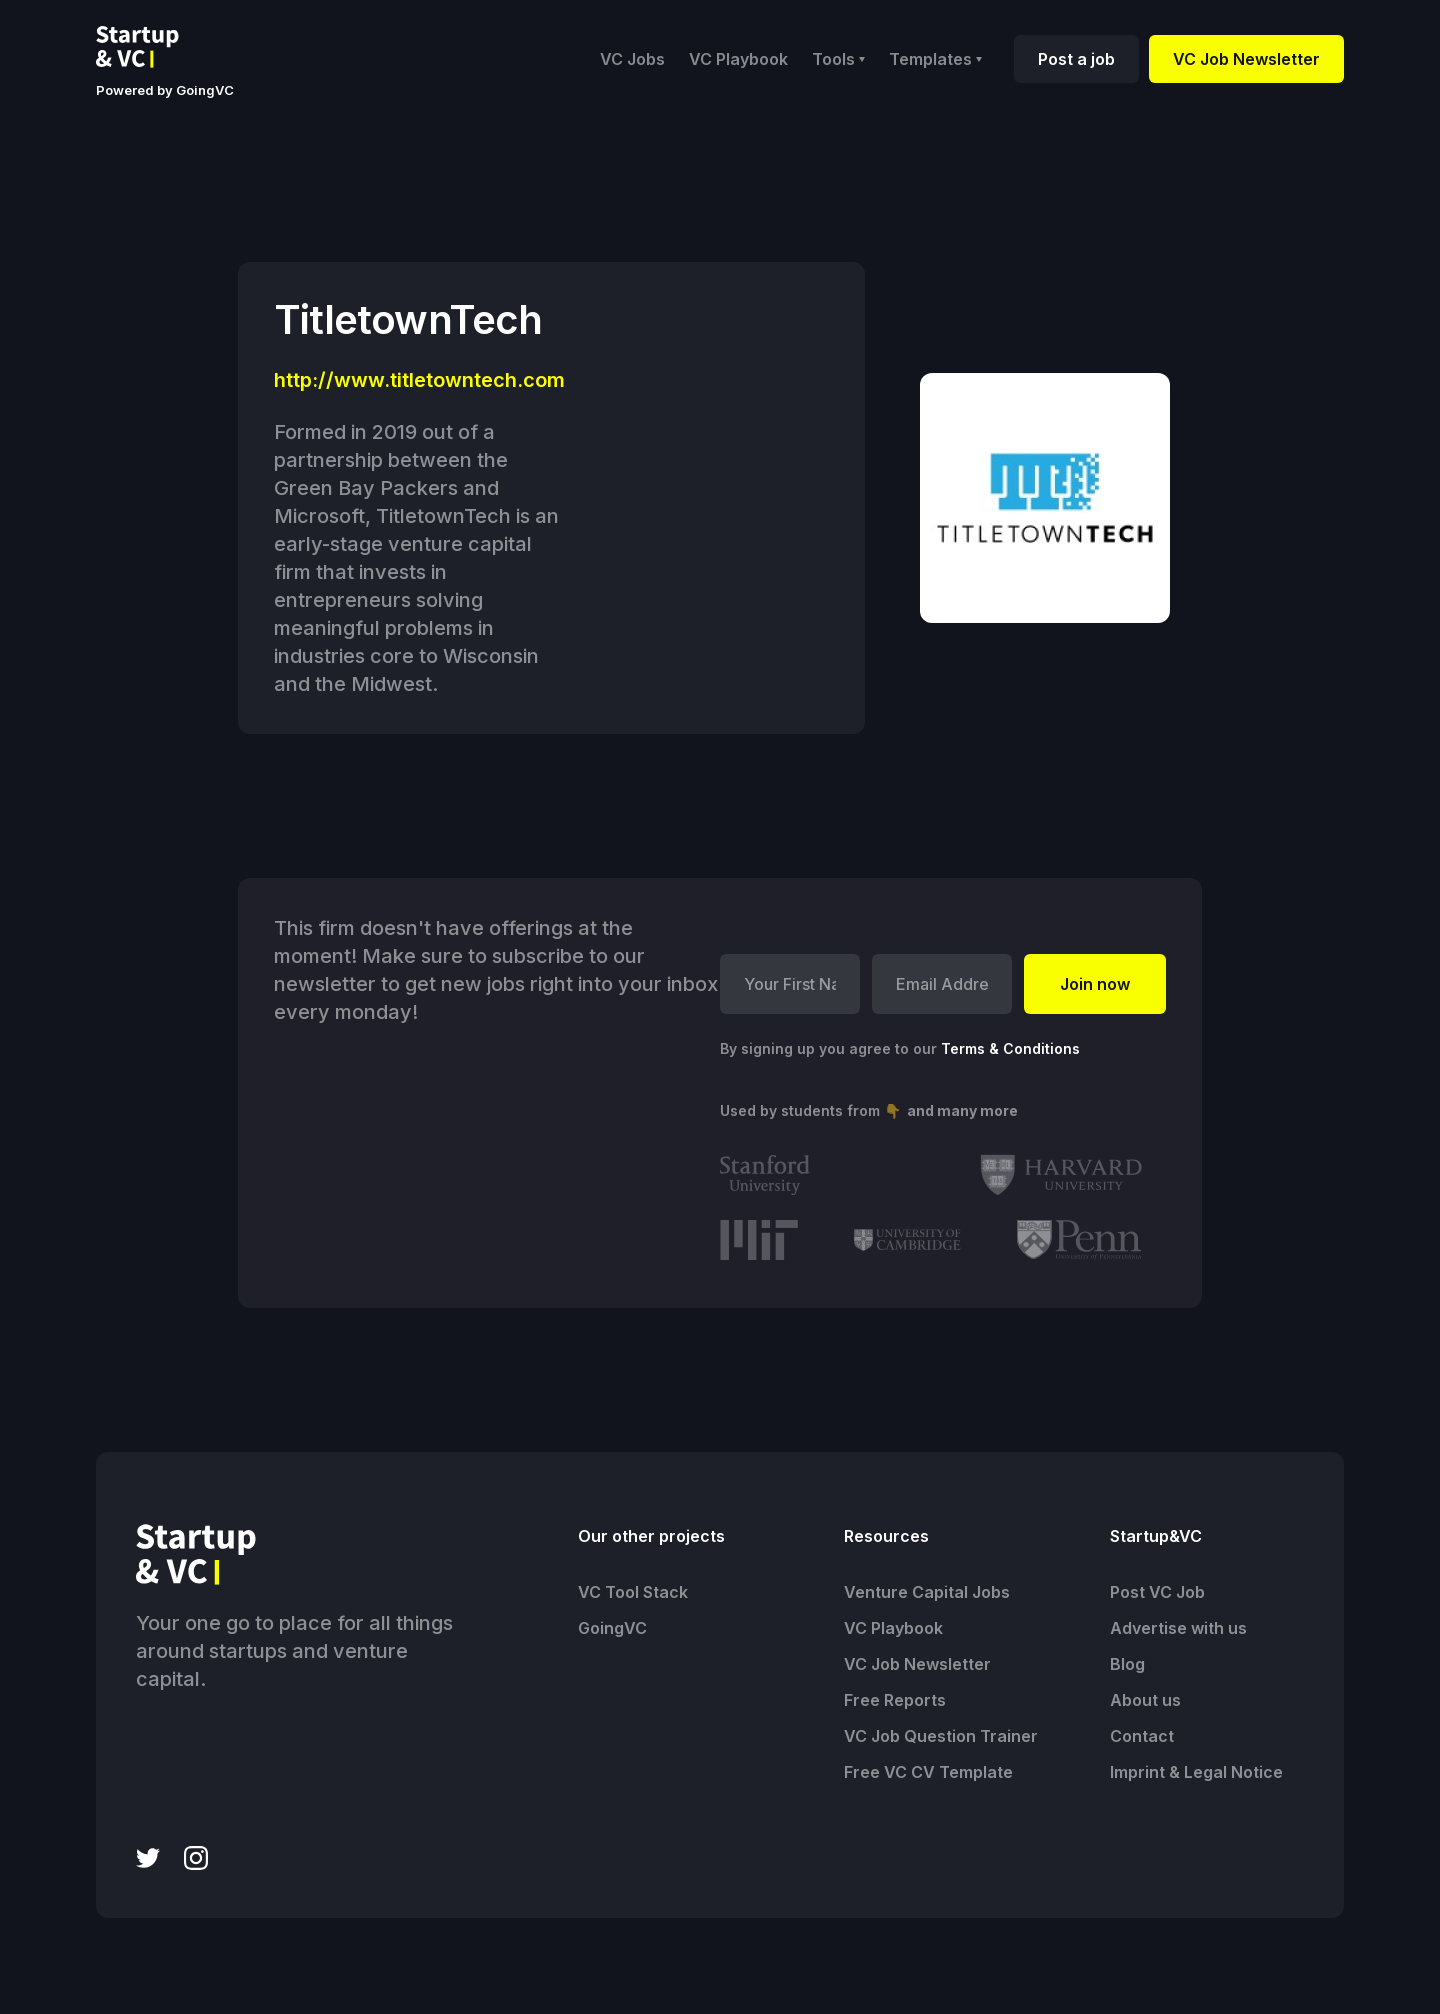 Image resolution: width=1440 pixels, height=2014 pixels. What do you see at coordinates (1142, 1736) in the screenshot?
I see `Contact` at bounding box center [1142, 1736].